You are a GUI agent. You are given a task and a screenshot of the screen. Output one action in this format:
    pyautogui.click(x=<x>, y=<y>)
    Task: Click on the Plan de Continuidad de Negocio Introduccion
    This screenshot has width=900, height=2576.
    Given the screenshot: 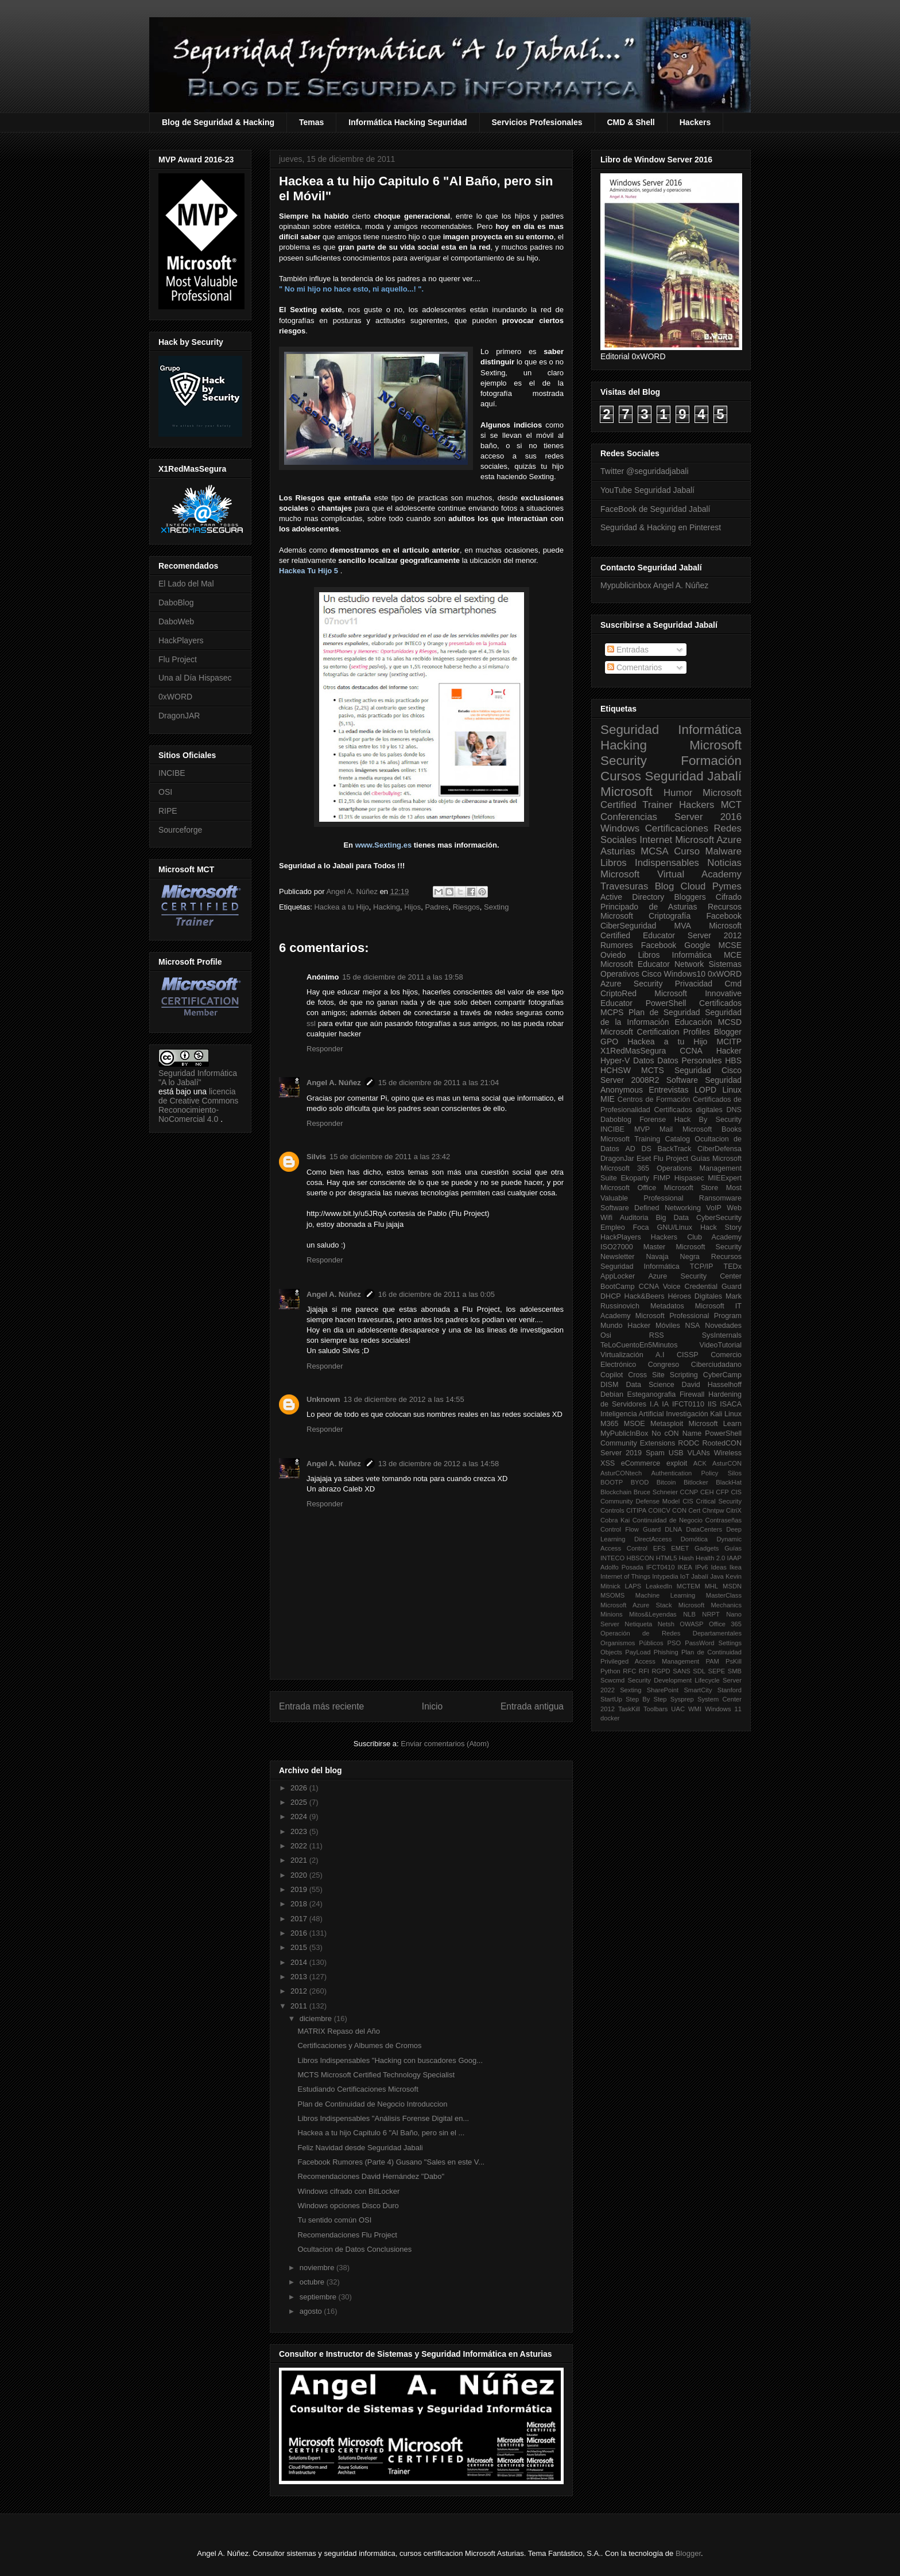 What is the action you would take?
    pyautogui.click(x=372, y=2104)
    